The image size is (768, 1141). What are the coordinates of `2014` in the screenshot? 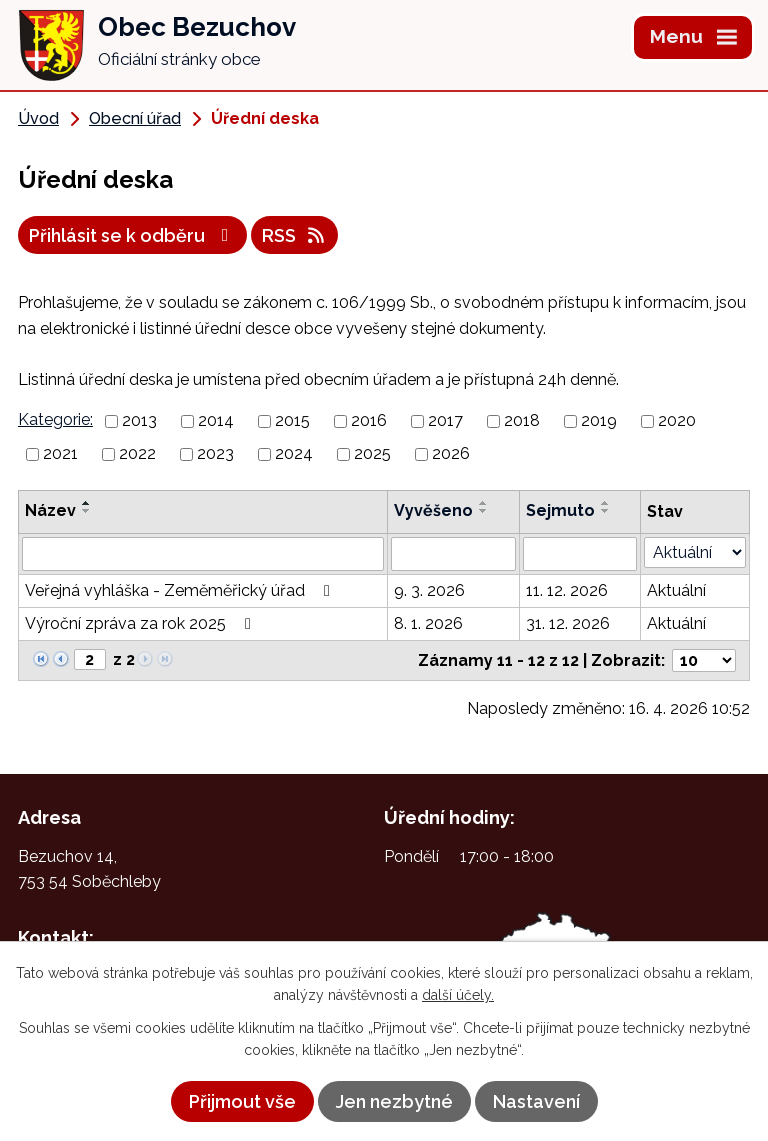 It's located at (216, 420).